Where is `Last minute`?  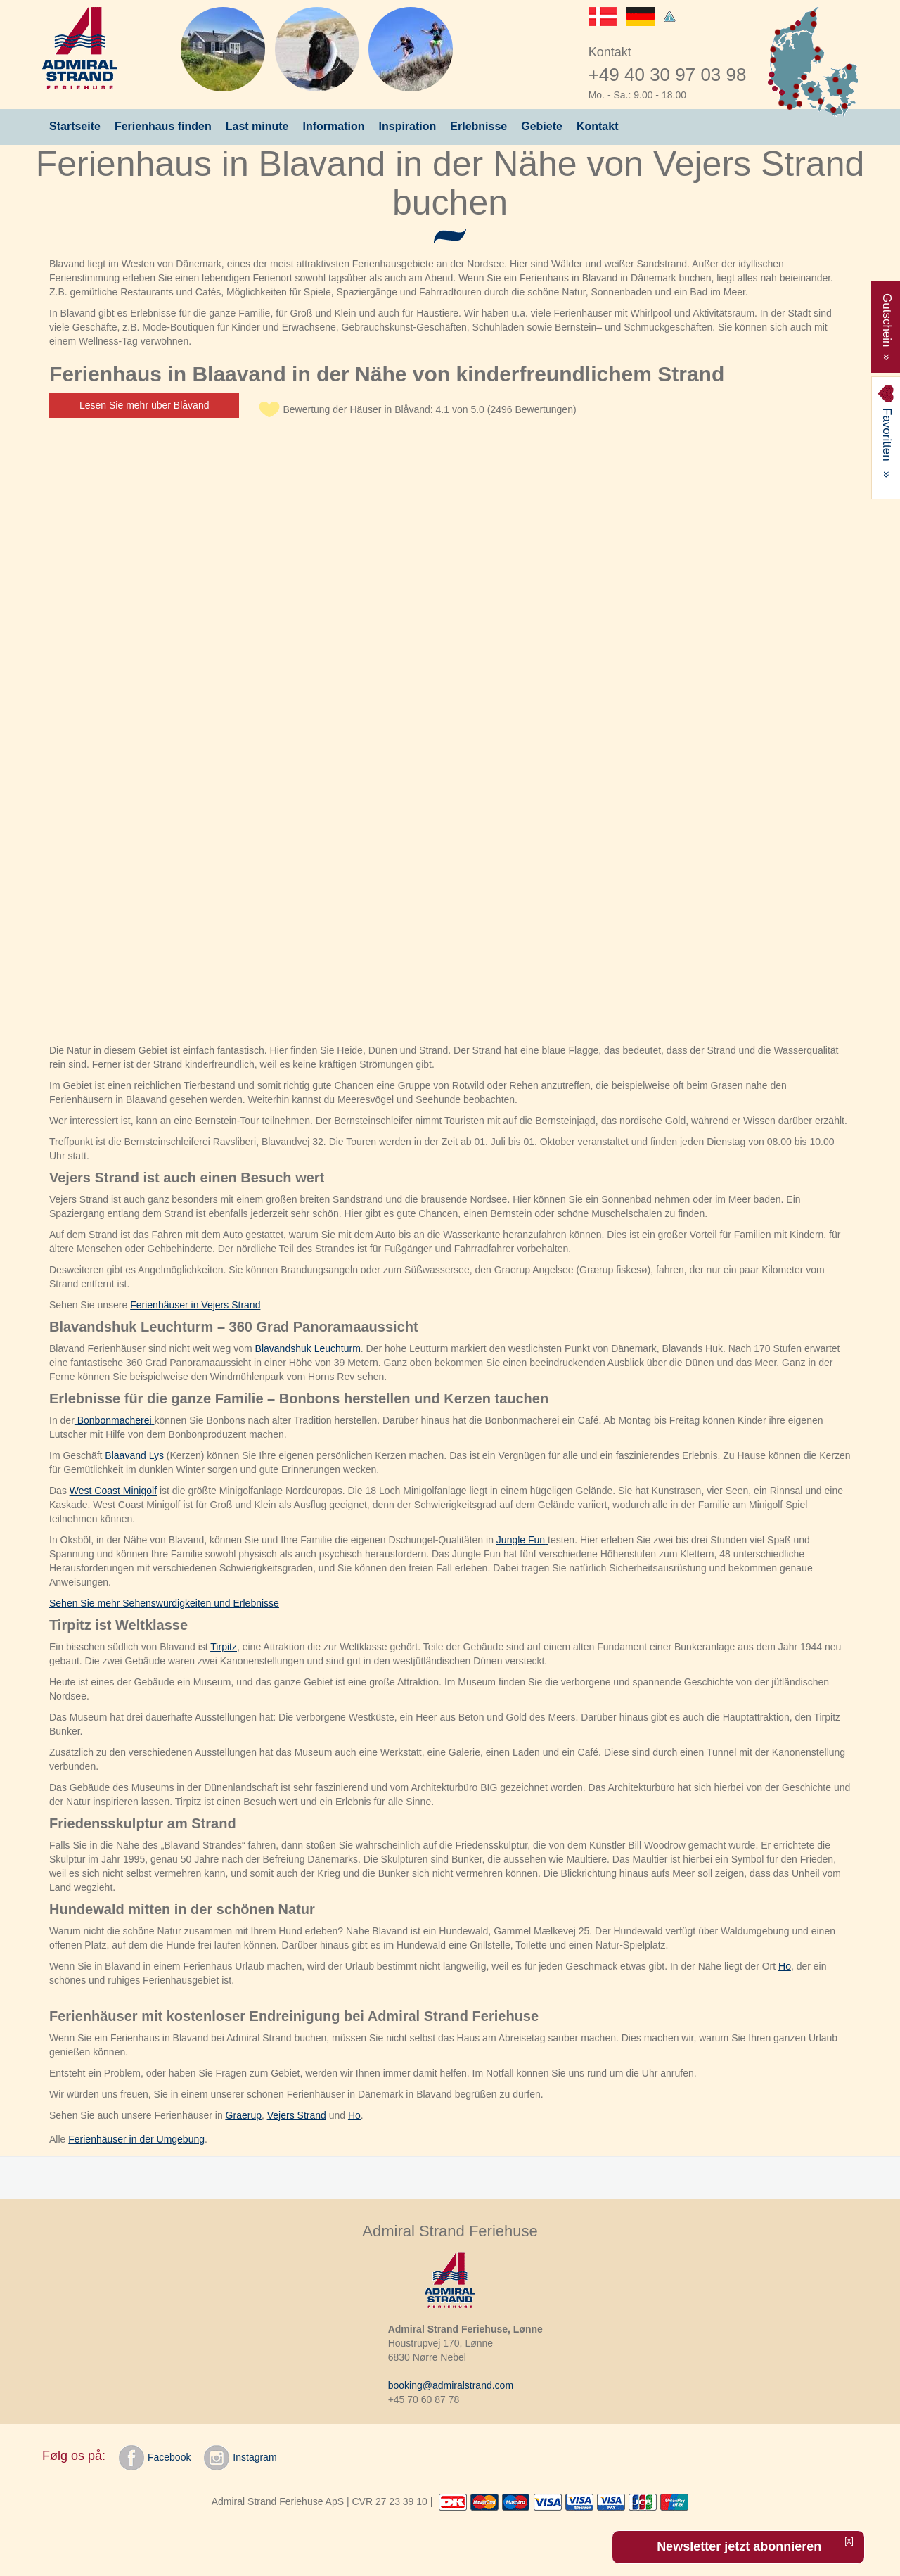 Last minute is located at coordinates (257, 126).